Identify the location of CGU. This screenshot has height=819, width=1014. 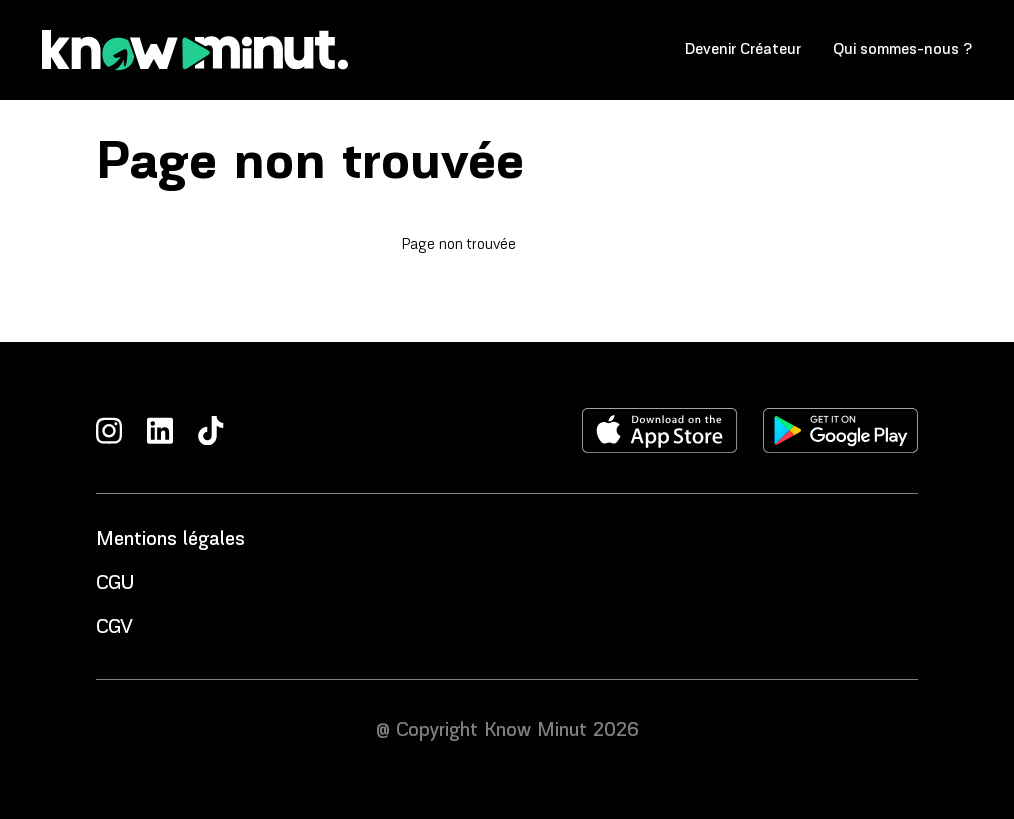
(115, 584).